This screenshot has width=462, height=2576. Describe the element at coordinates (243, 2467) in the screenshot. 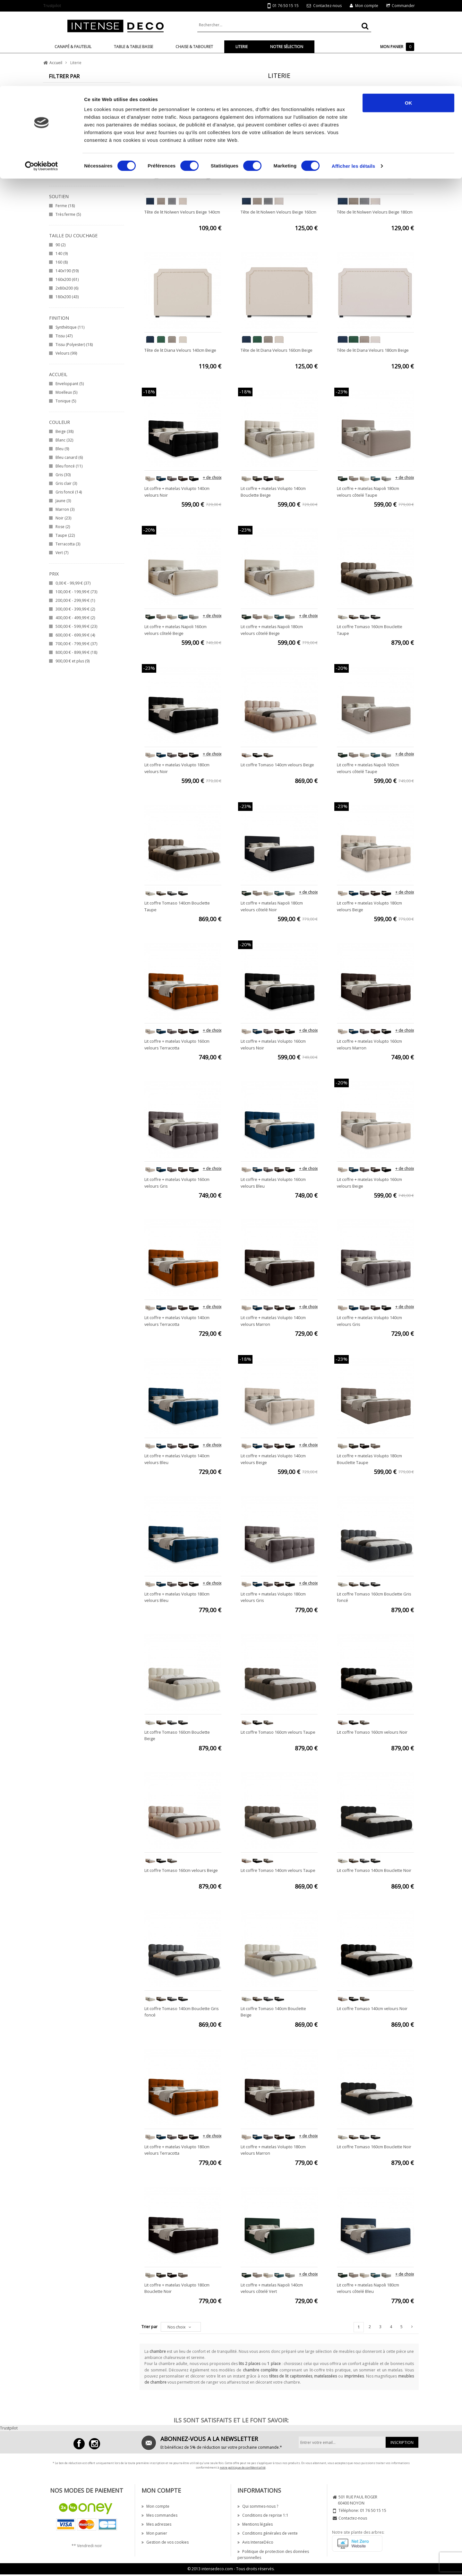

I see `notre politique de confidentialité` at that location.